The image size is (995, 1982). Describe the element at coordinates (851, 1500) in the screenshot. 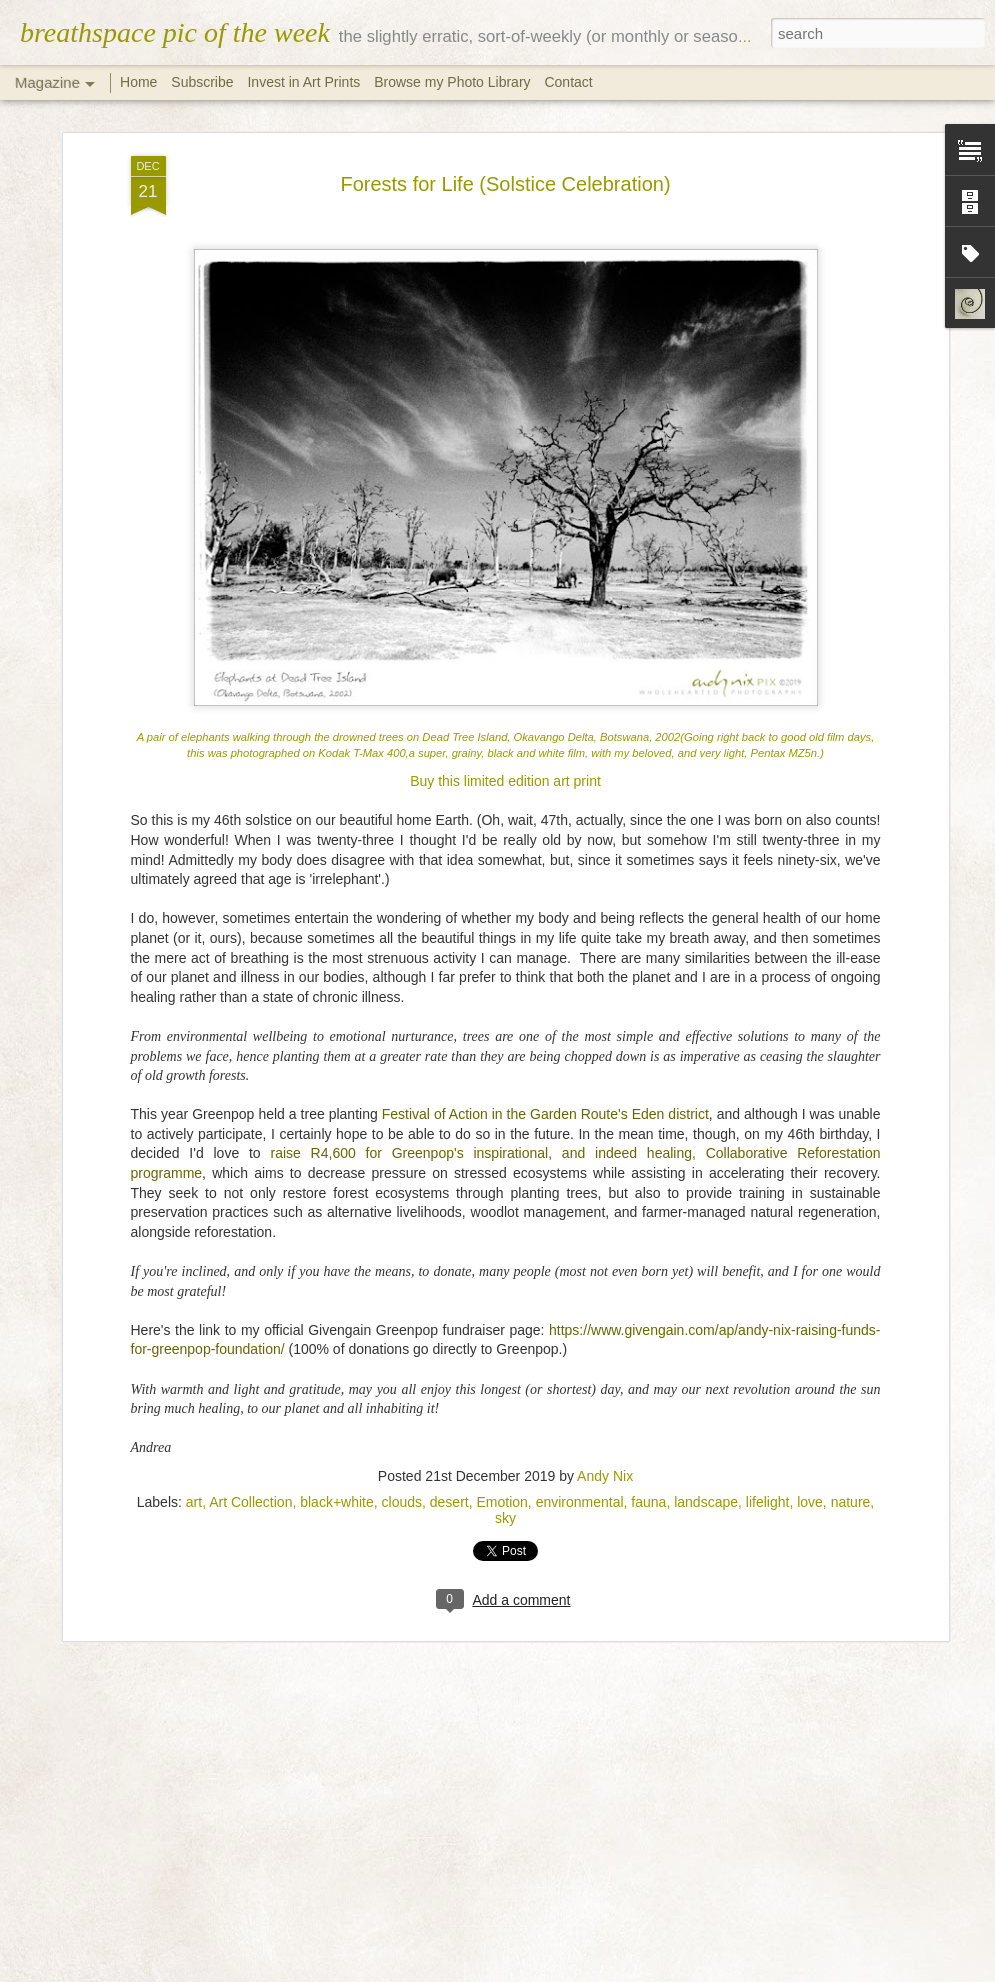

I see `nature` at that location.